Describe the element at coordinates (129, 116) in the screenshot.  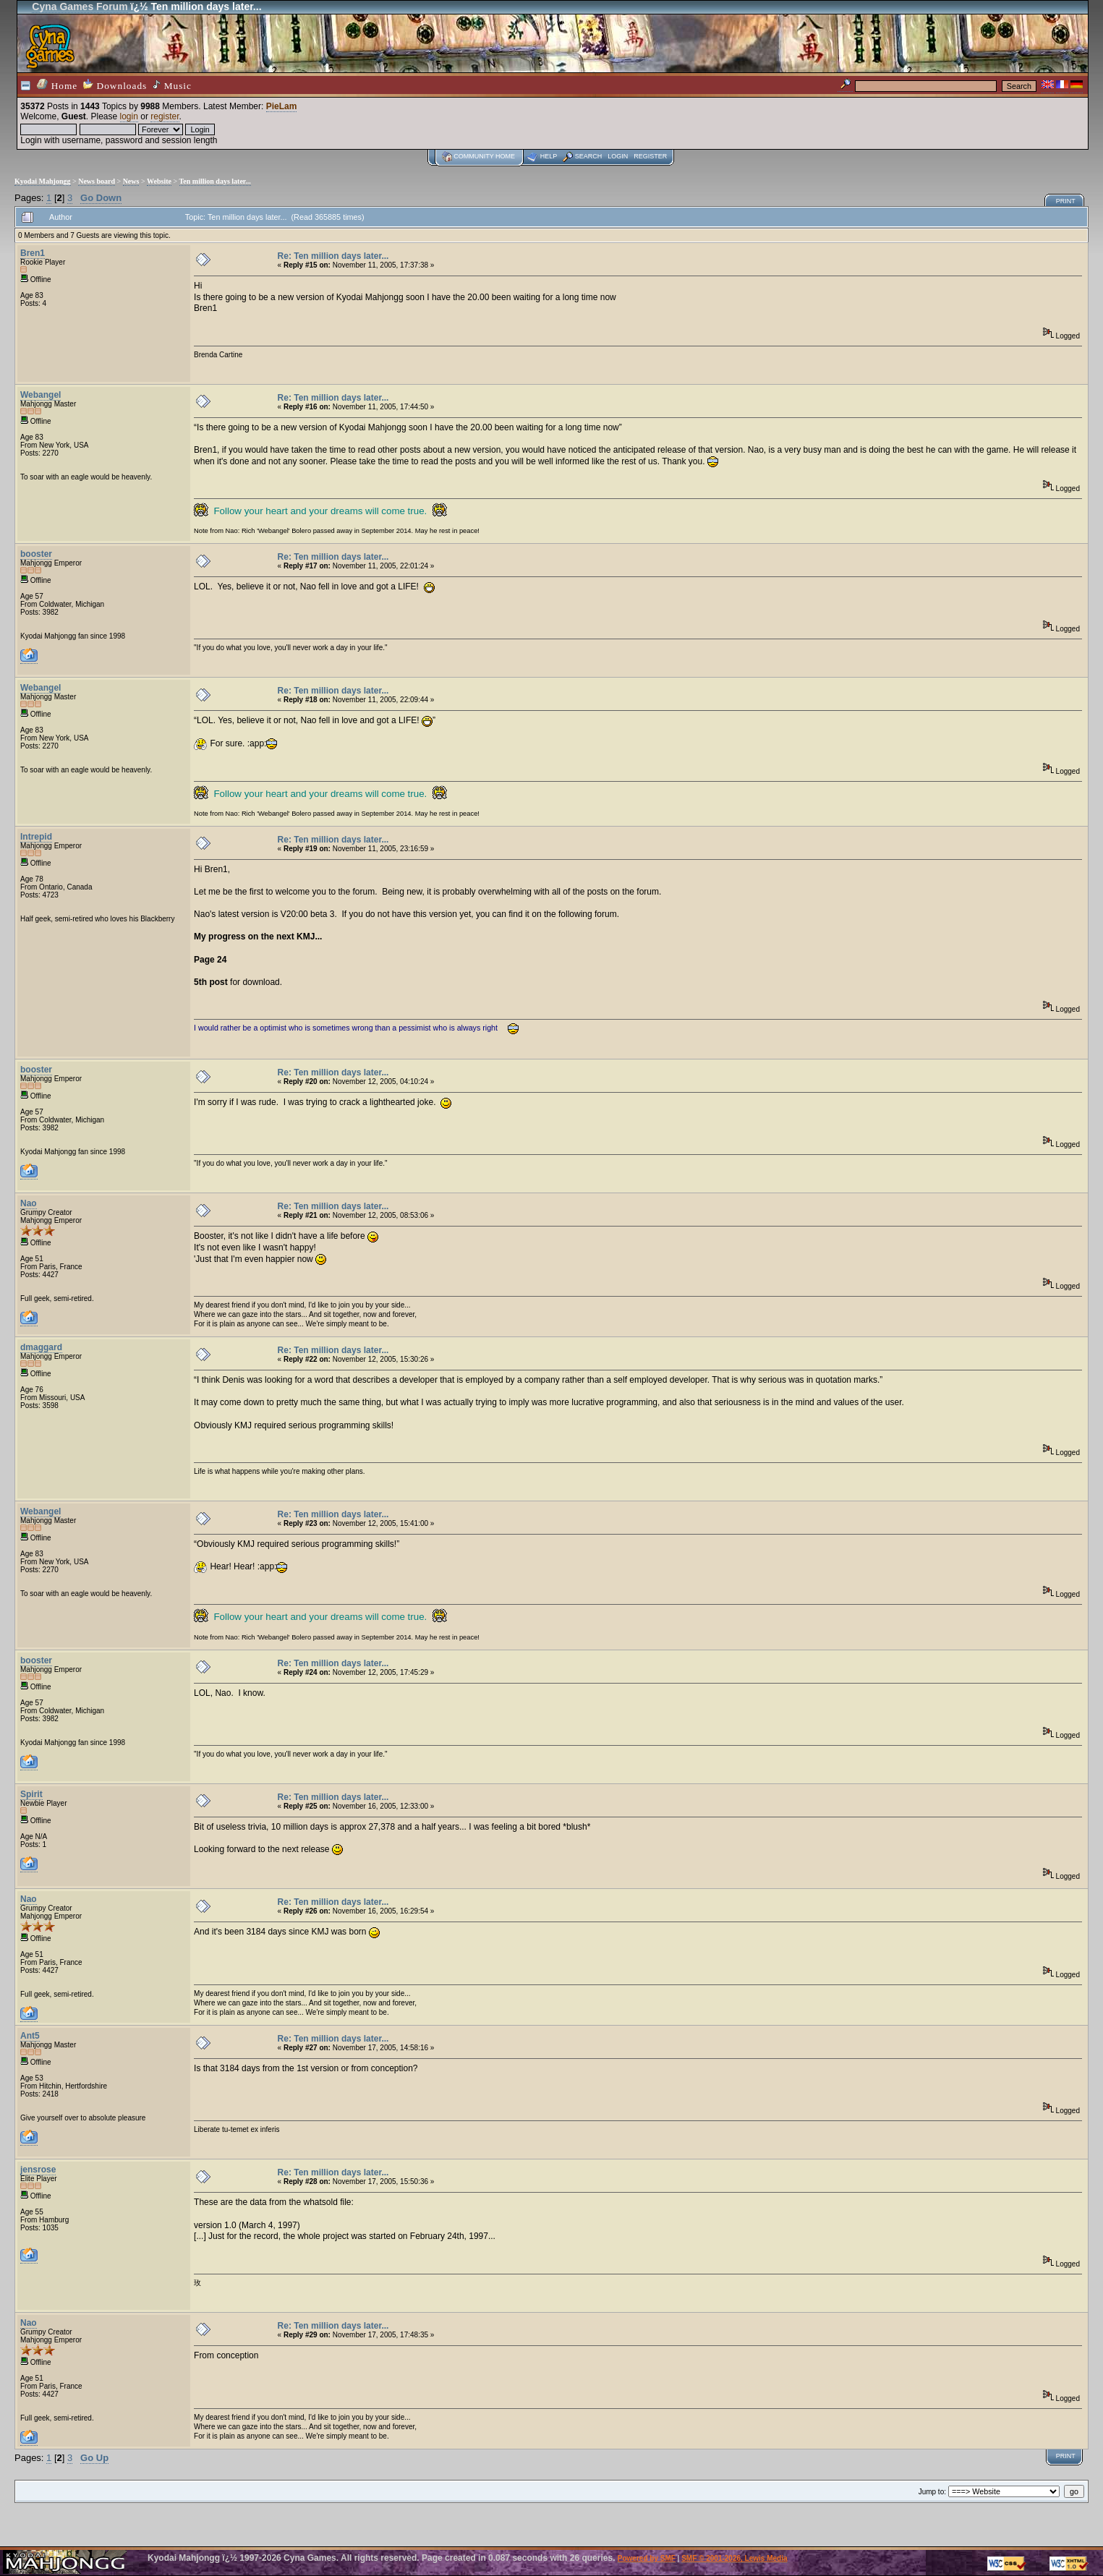
I see `login` at that location.